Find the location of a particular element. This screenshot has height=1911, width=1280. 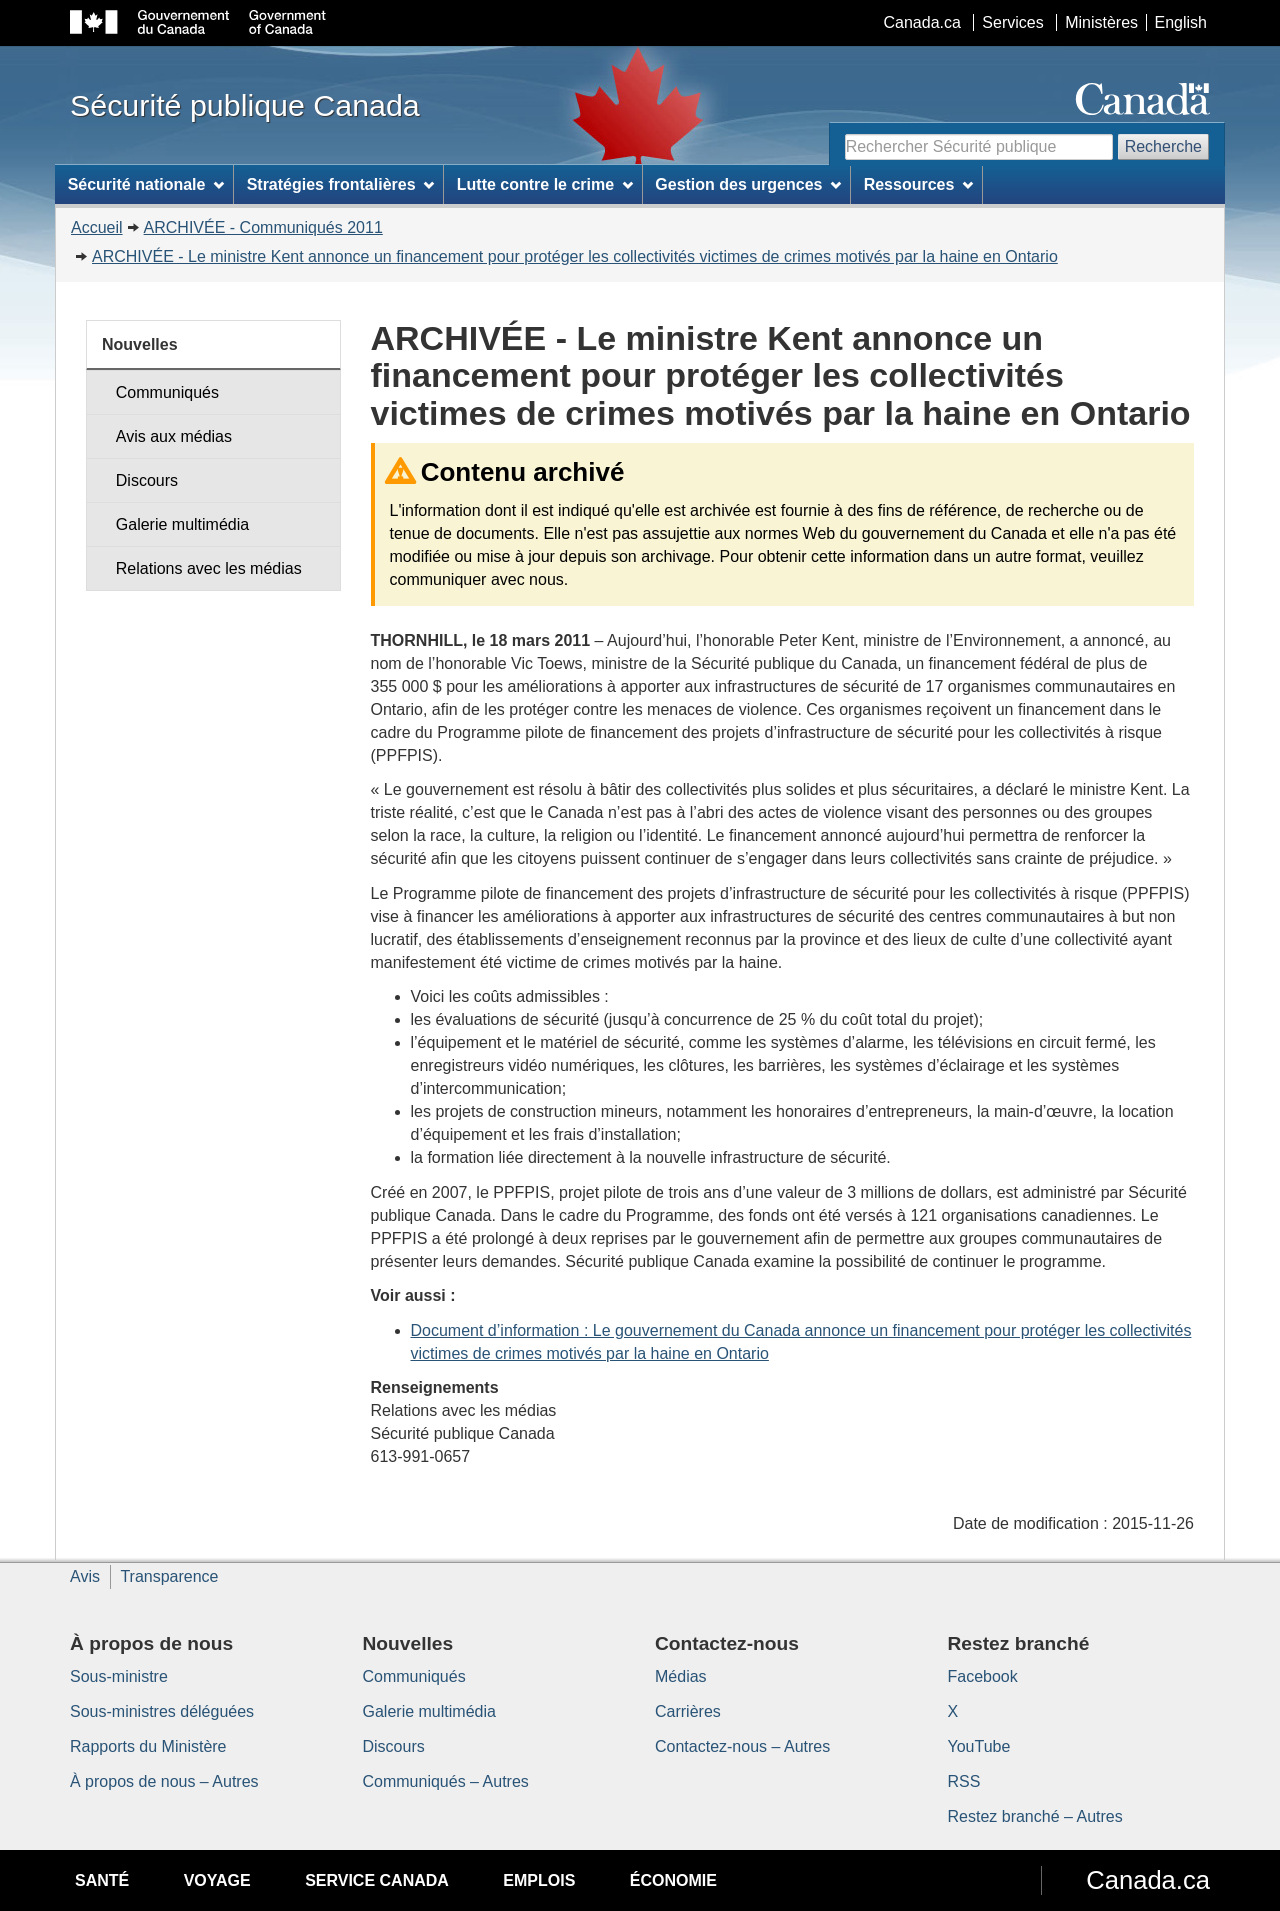

À propos de nous – Autres is located at coordinates (164, 1781).